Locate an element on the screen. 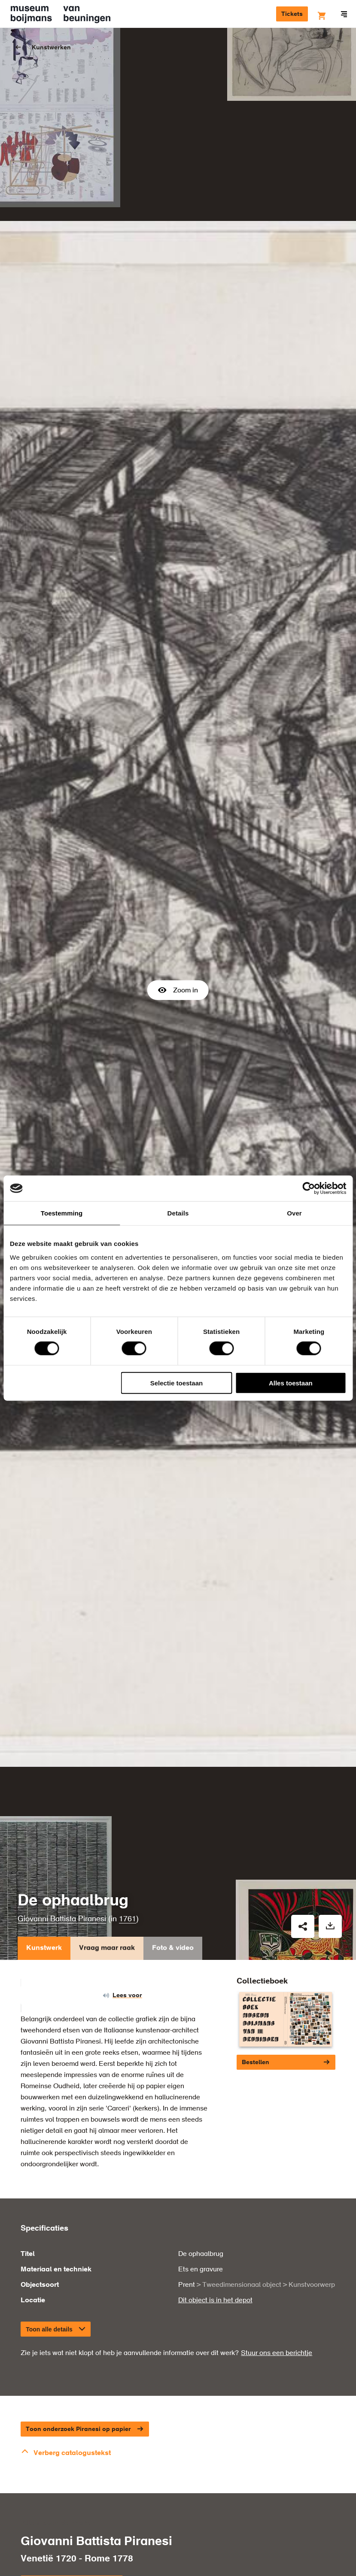 Image resolution: width=356 pixels, height=2576 pixels. Kunstwerk is located at coordinates (44, 1898).